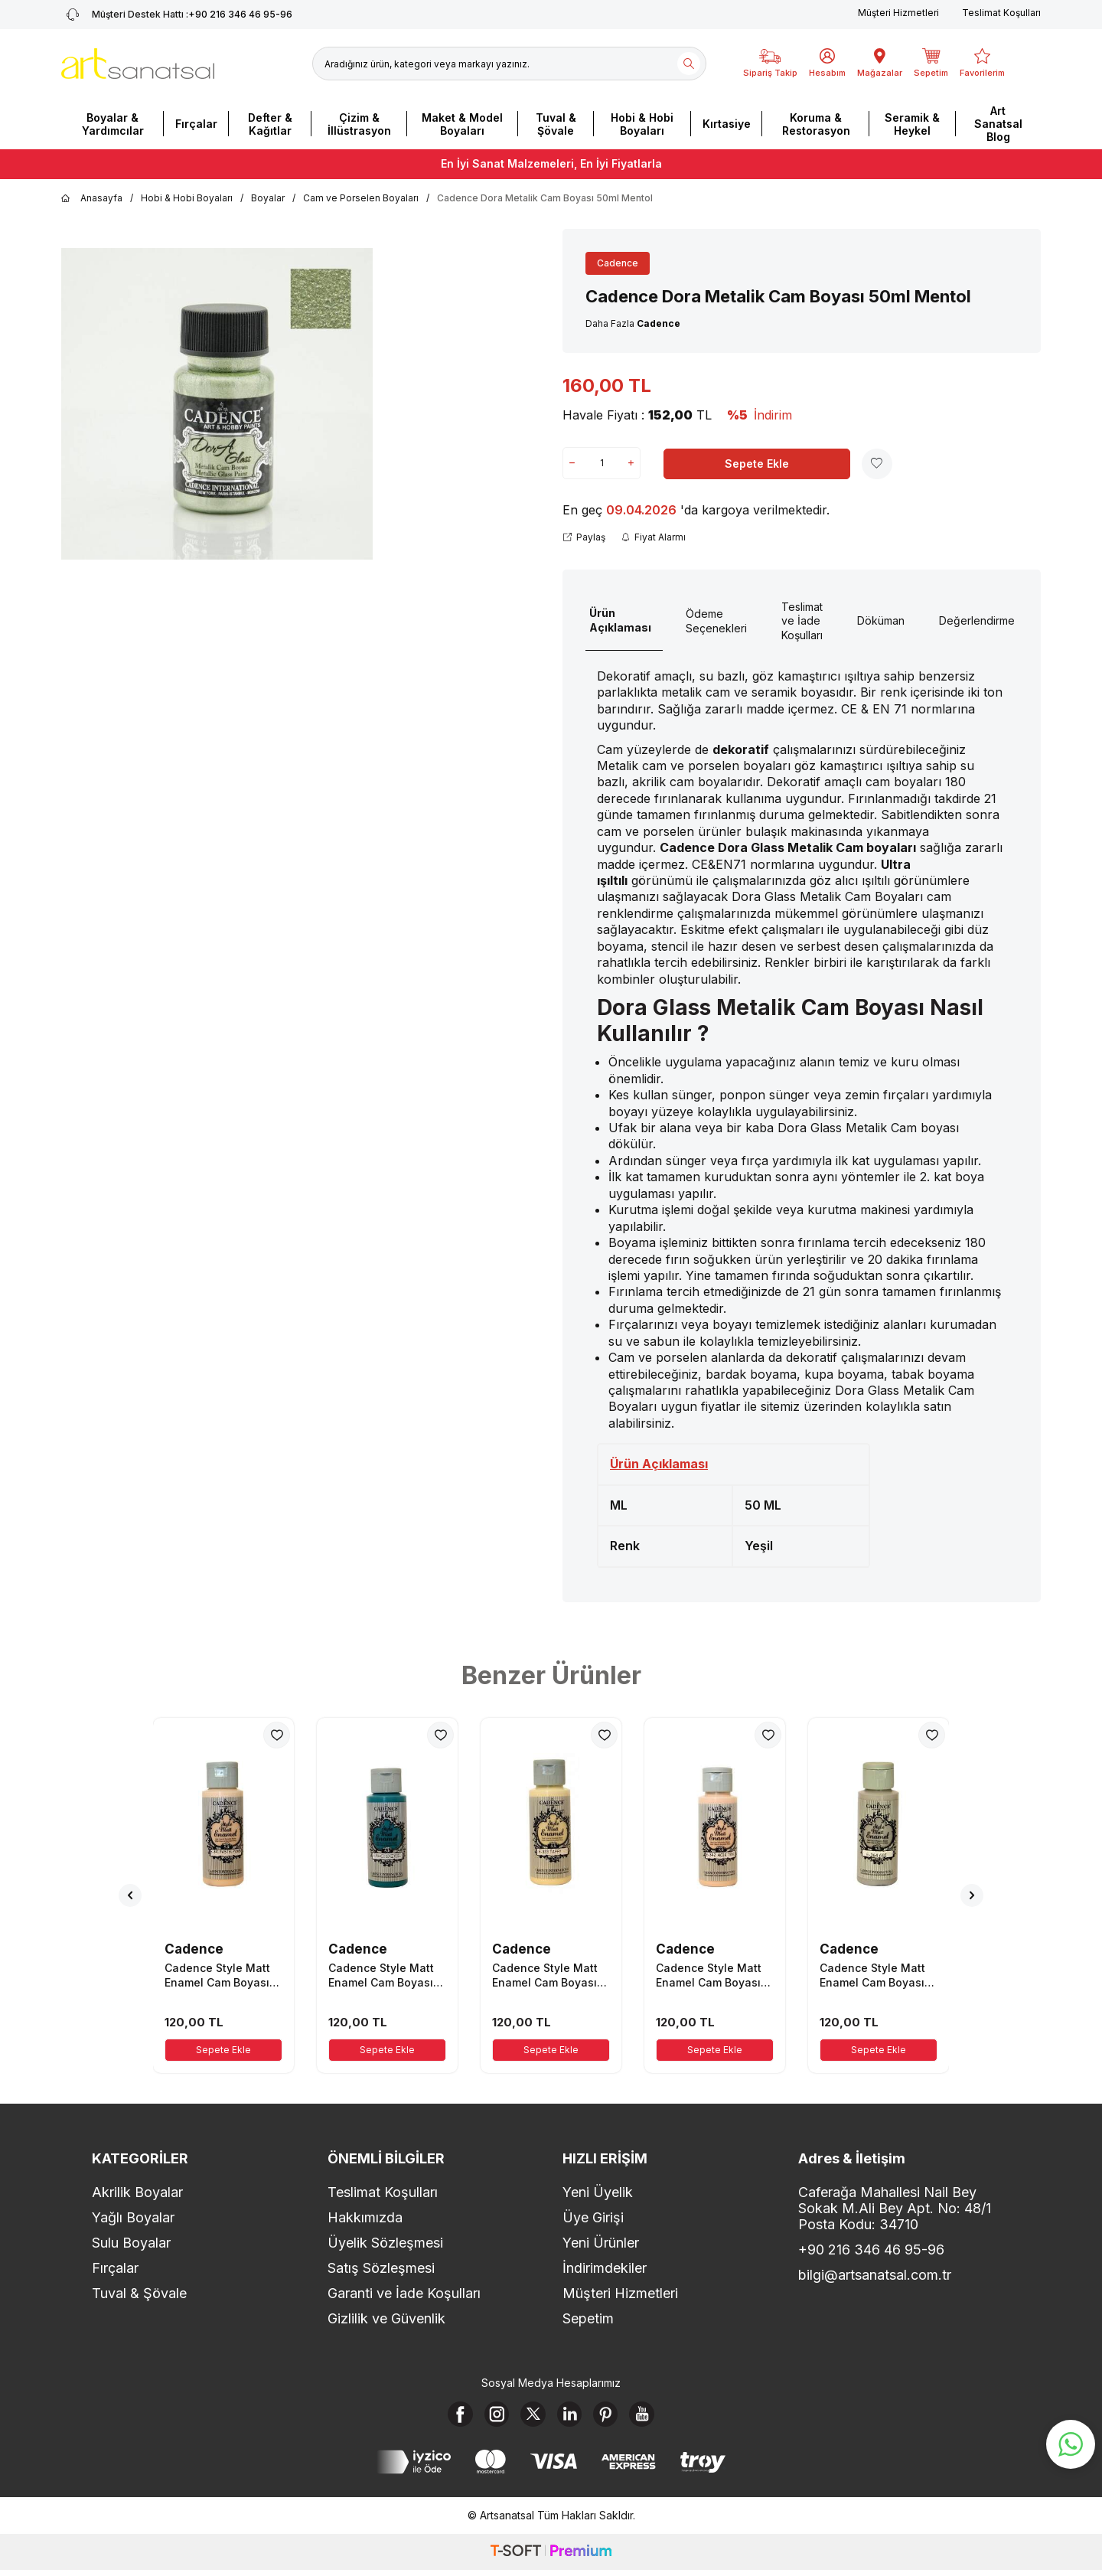 Image resolution: width=1102 pixels, height=2576 pixels. Describe the element at coordinates (137, 2192) in the screenshot. I see `Akrilik Boyalar` at that location.